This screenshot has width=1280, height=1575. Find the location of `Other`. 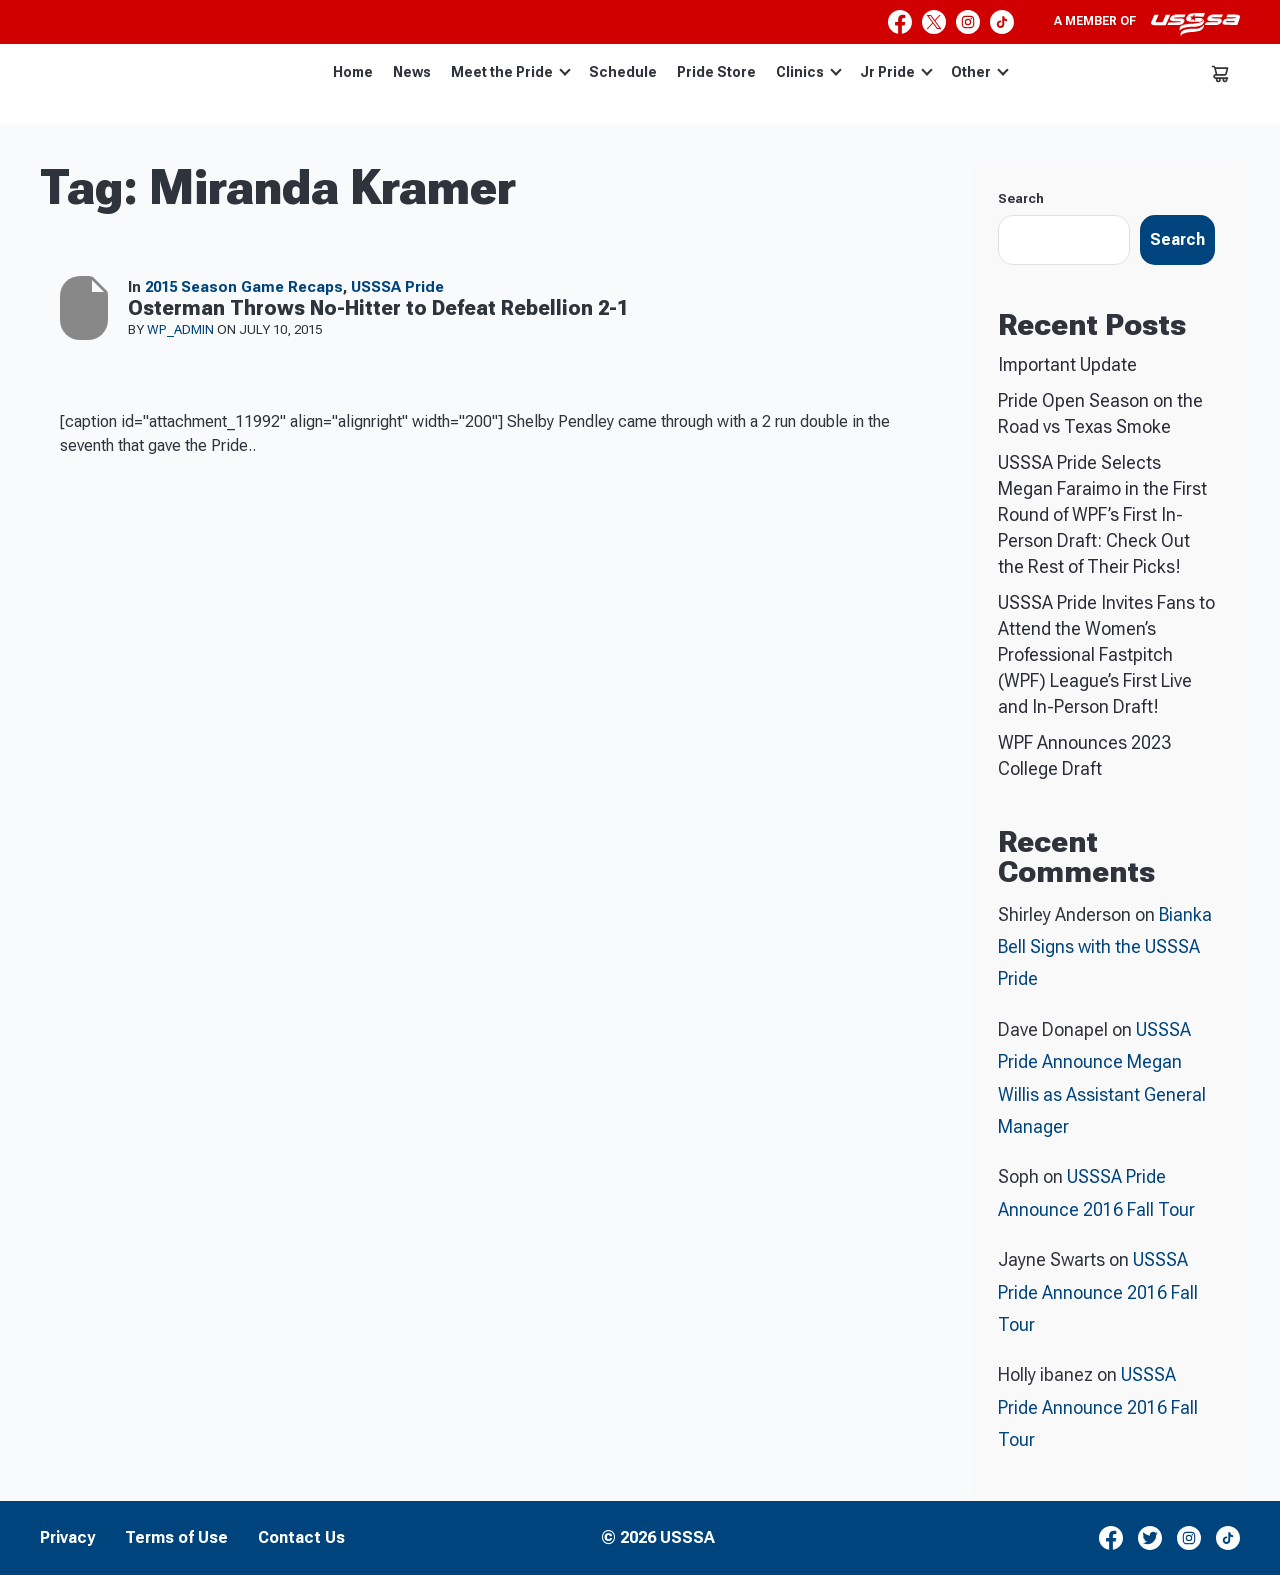

Other is located at coordinates (980, 72).